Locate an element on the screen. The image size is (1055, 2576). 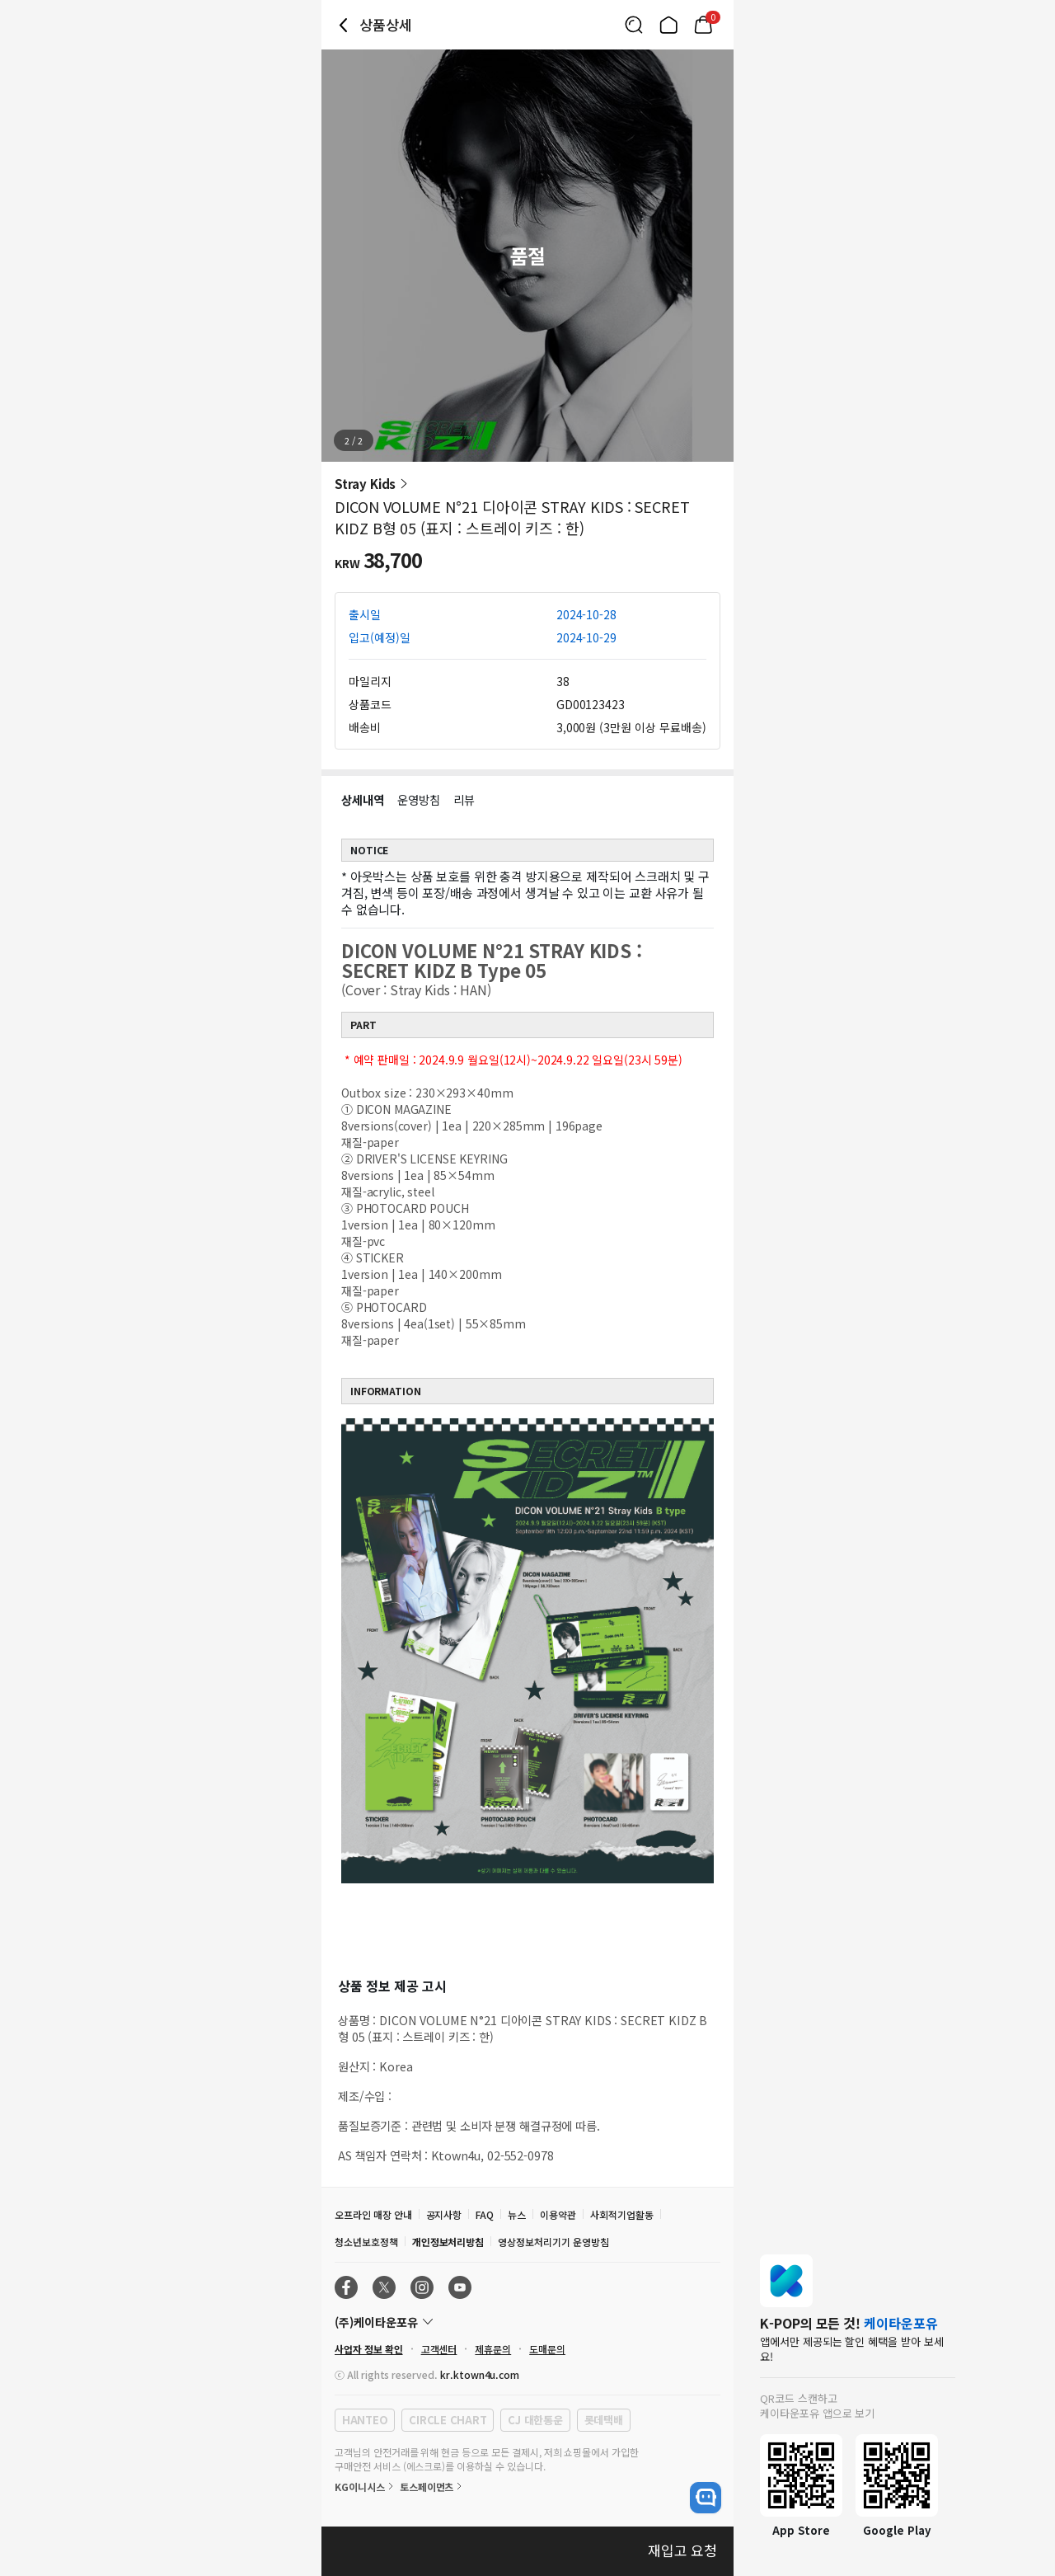
롯데택배 is located at coordinates (603, 2420).